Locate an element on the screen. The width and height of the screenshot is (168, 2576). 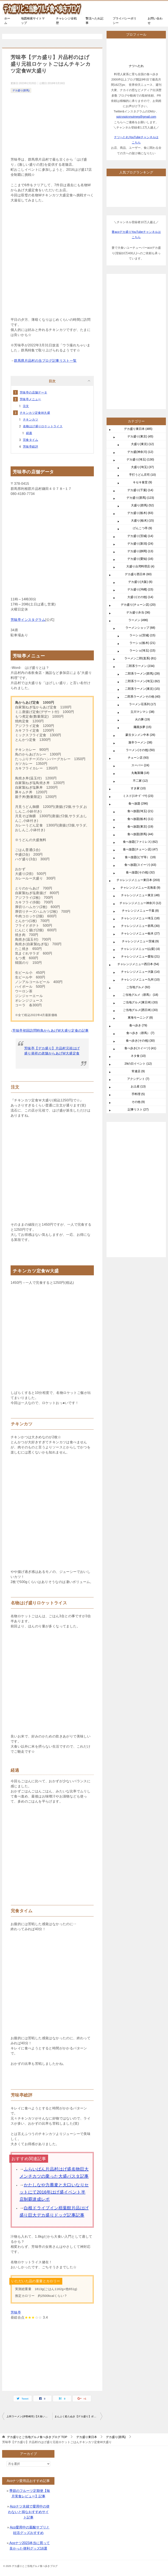
チキンカツ定食W大盛 is located at coordinates (35, 412).